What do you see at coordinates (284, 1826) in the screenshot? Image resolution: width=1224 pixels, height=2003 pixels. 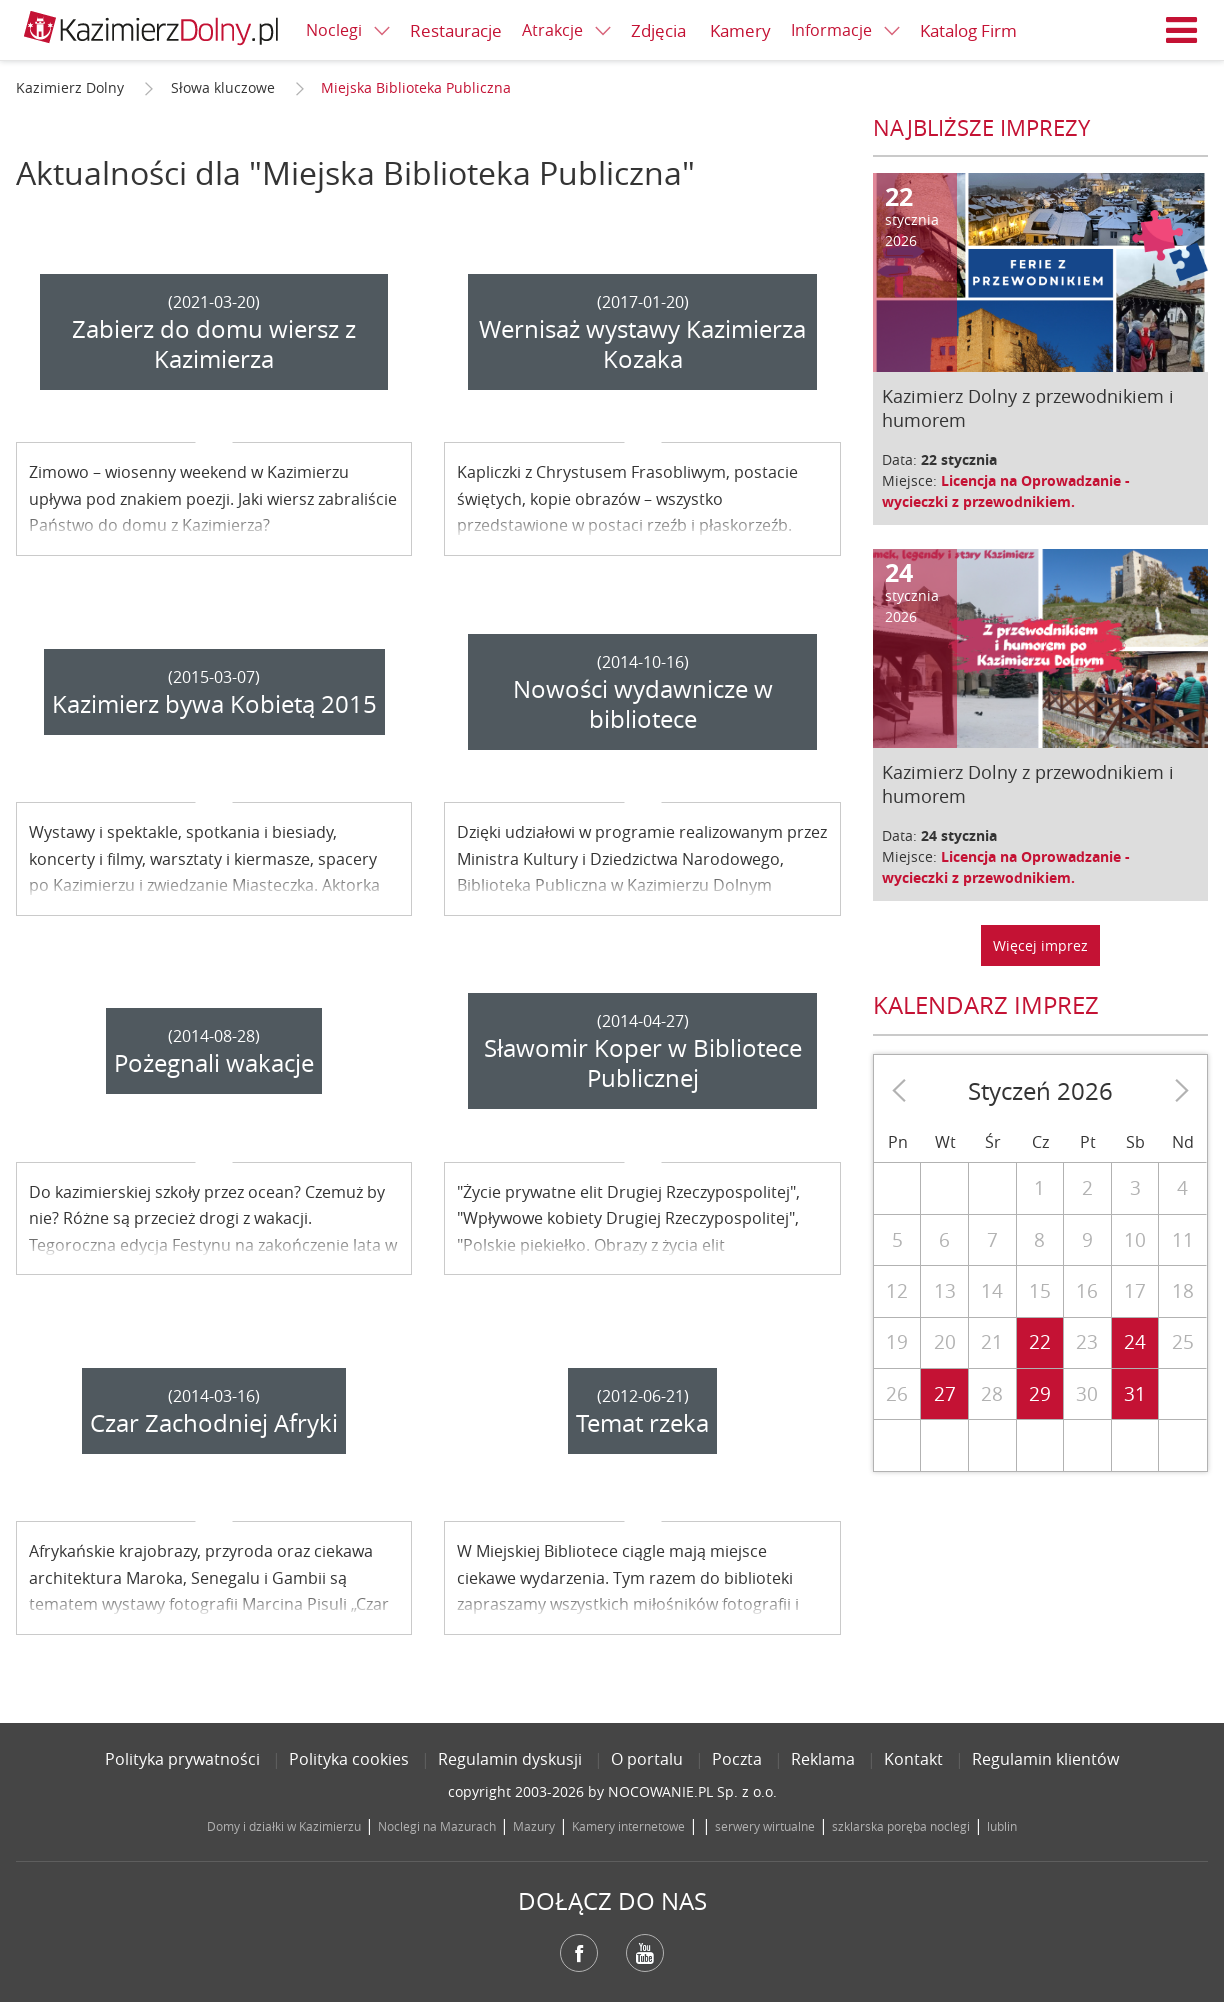 I see `Domy i działki w Kazimierzu` at bounding box center [284, 1826].